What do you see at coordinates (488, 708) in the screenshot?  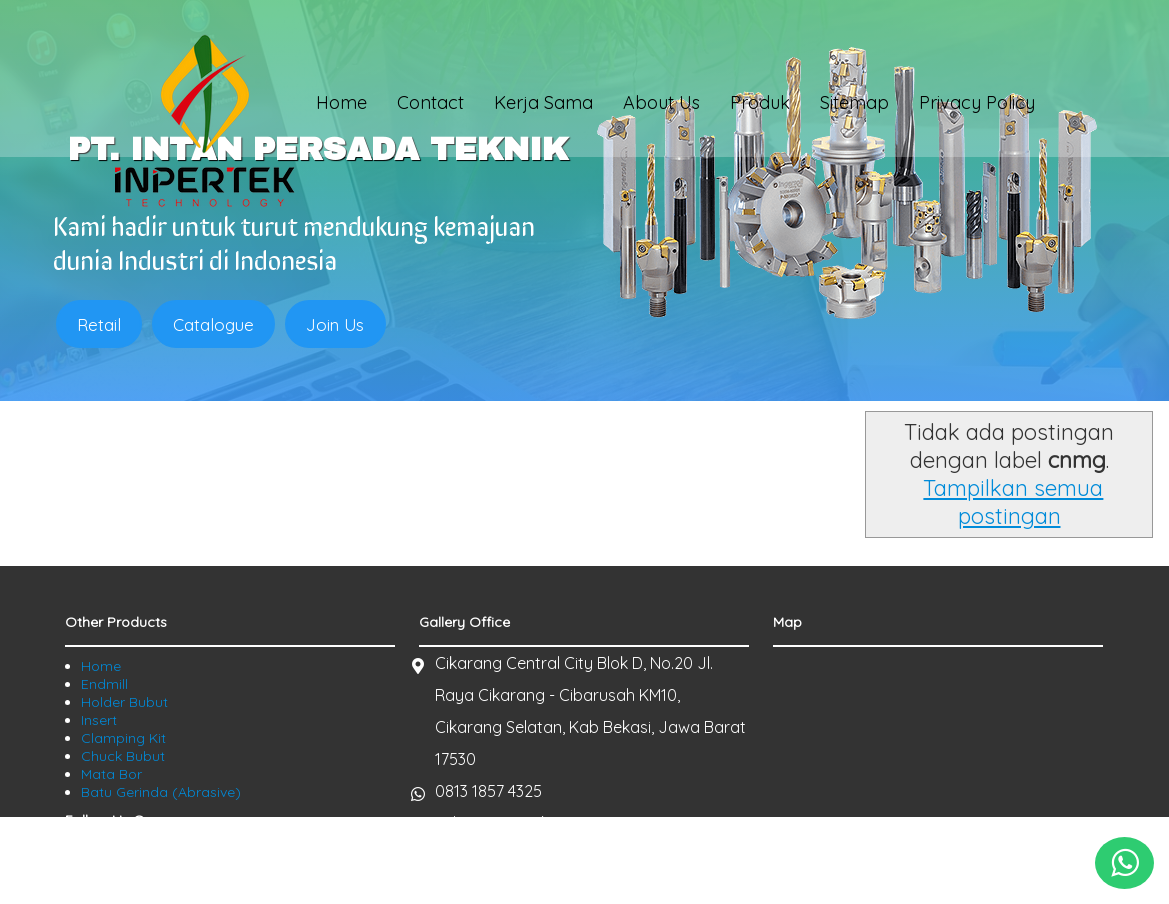 I see `0813 1857 4325` at bounding box center [488, 708].